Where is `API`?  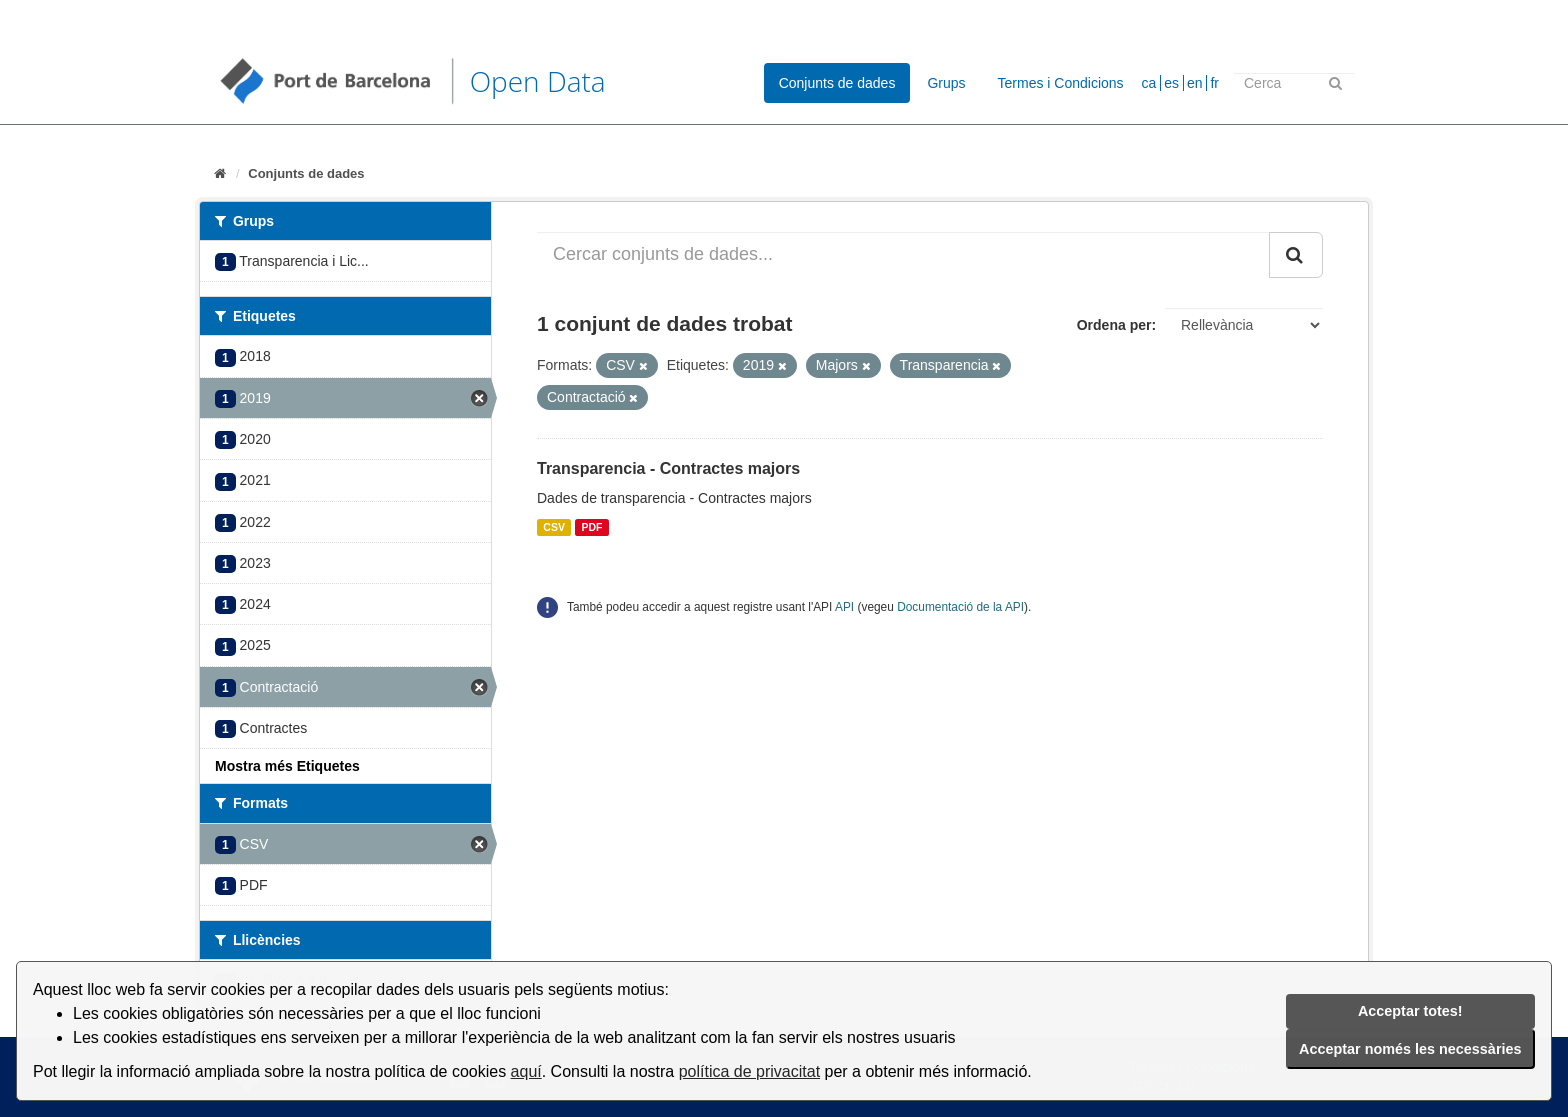 API is located at coordinates (844, 607).